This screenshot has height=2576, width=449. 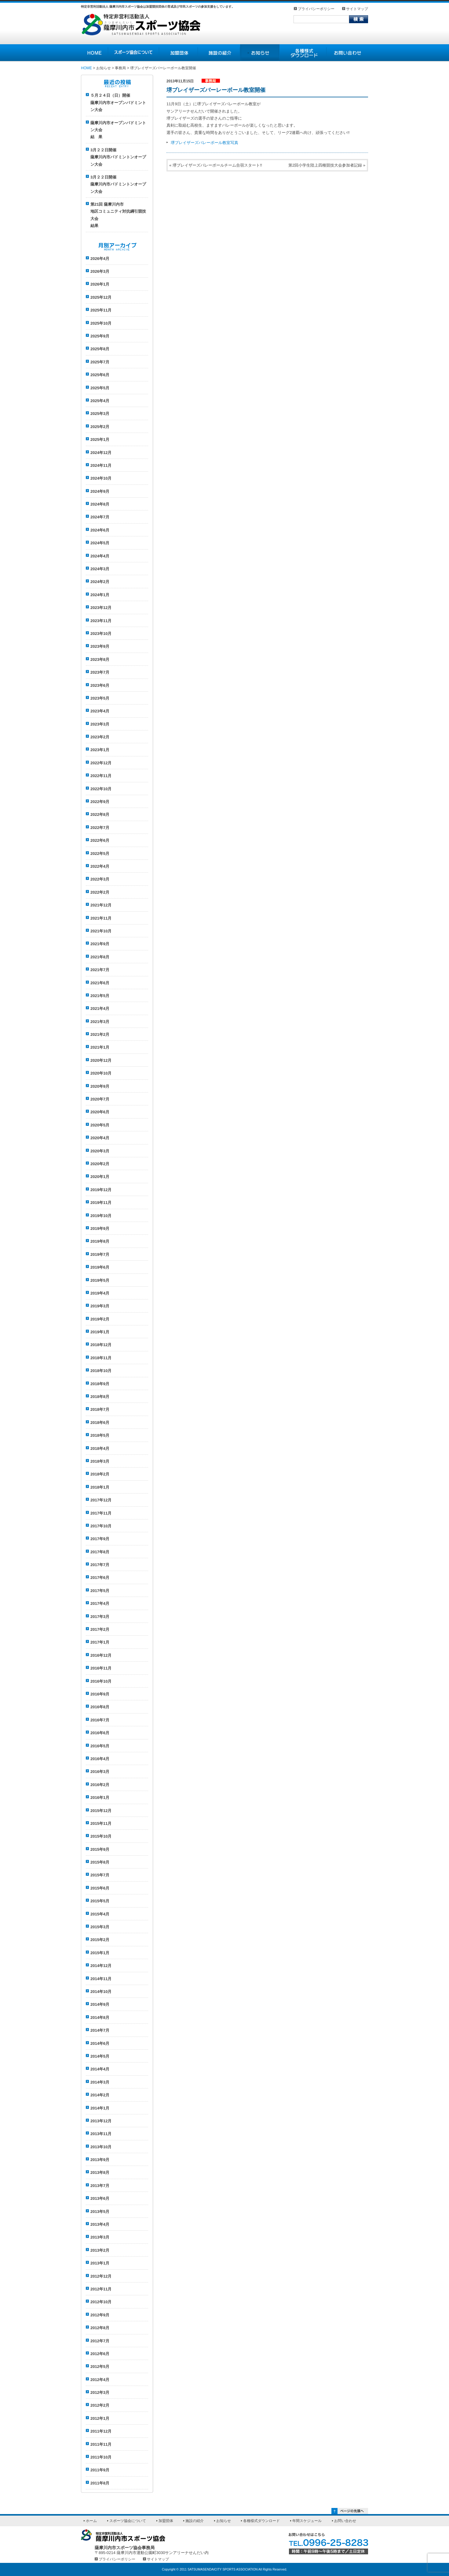 I want to click on 2020年10月, so click(x=100, y=1073).